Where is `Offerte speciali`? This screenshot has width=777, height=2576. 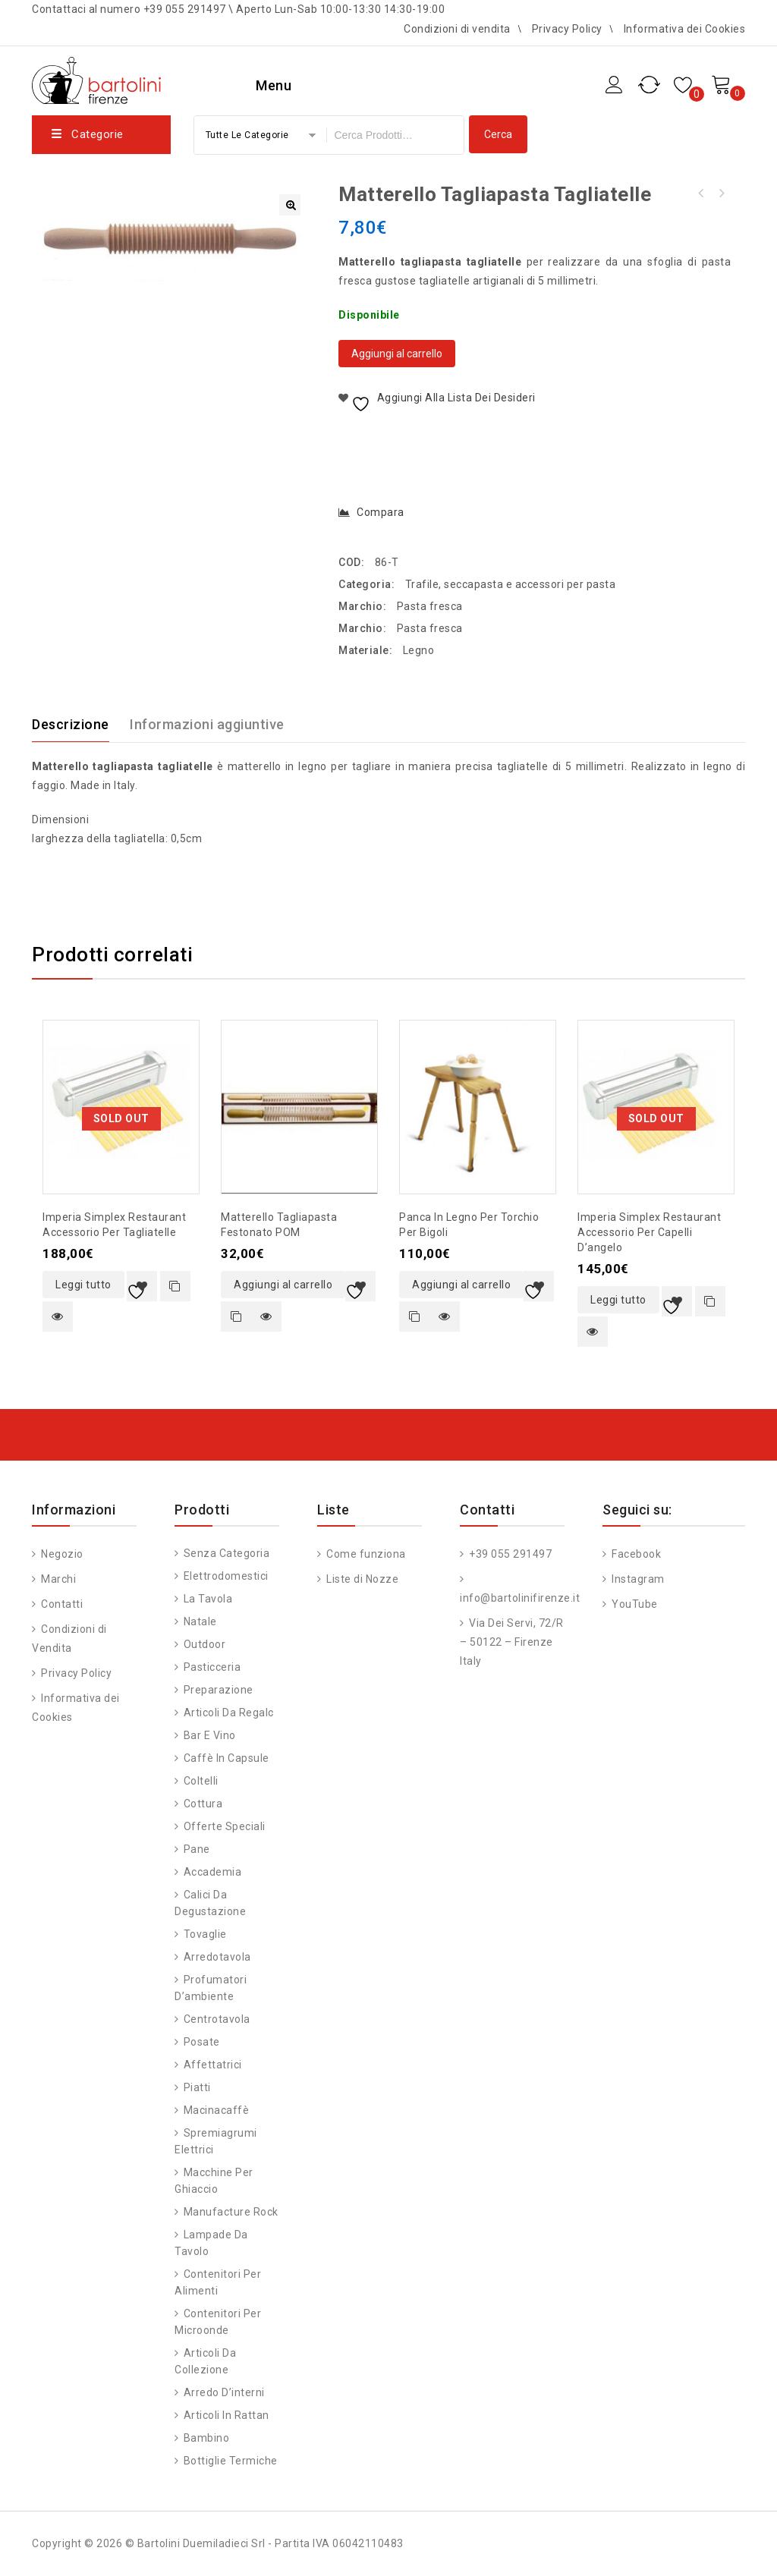 Offerte speciali is located at coordinates (225, 1826).